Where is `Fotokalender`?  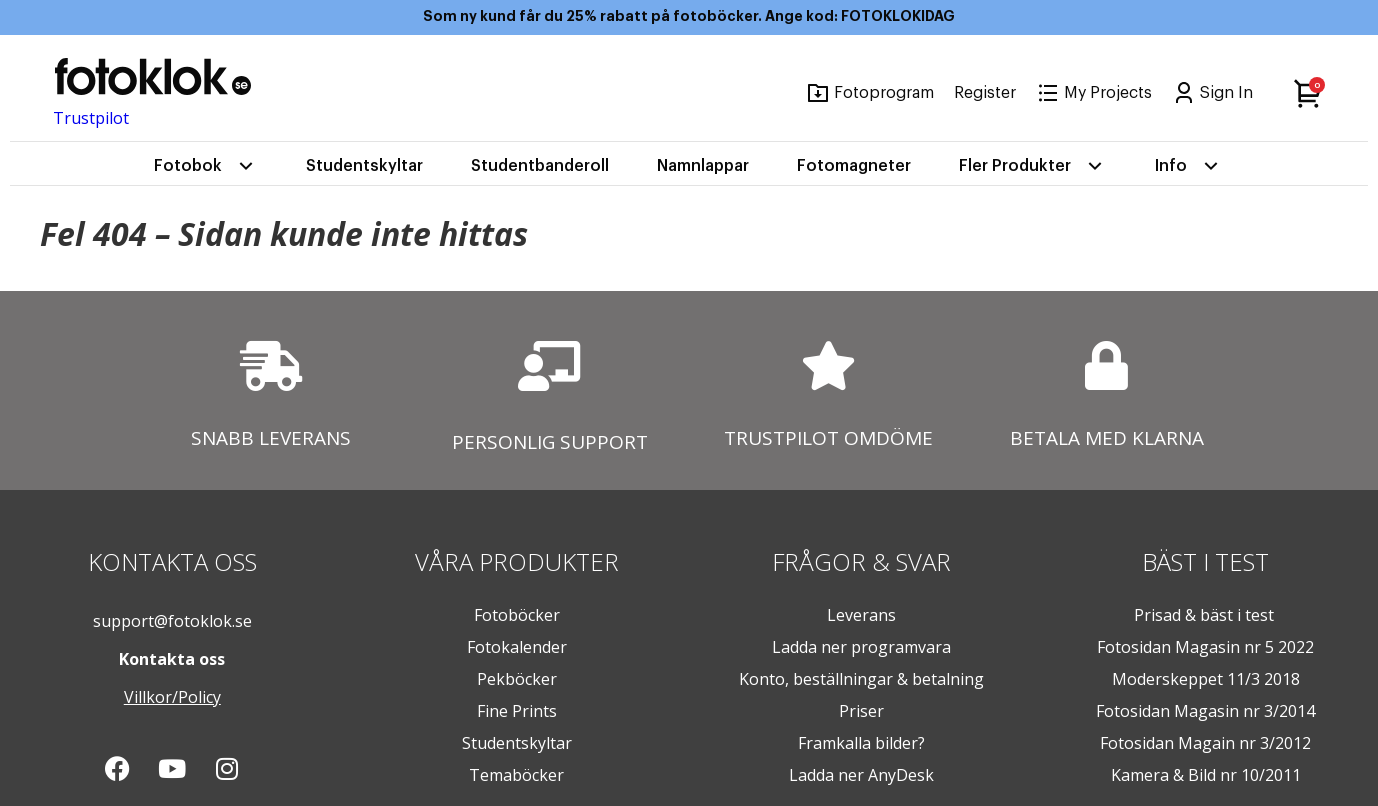
Fotokalender is located at coordinates (517, 647).